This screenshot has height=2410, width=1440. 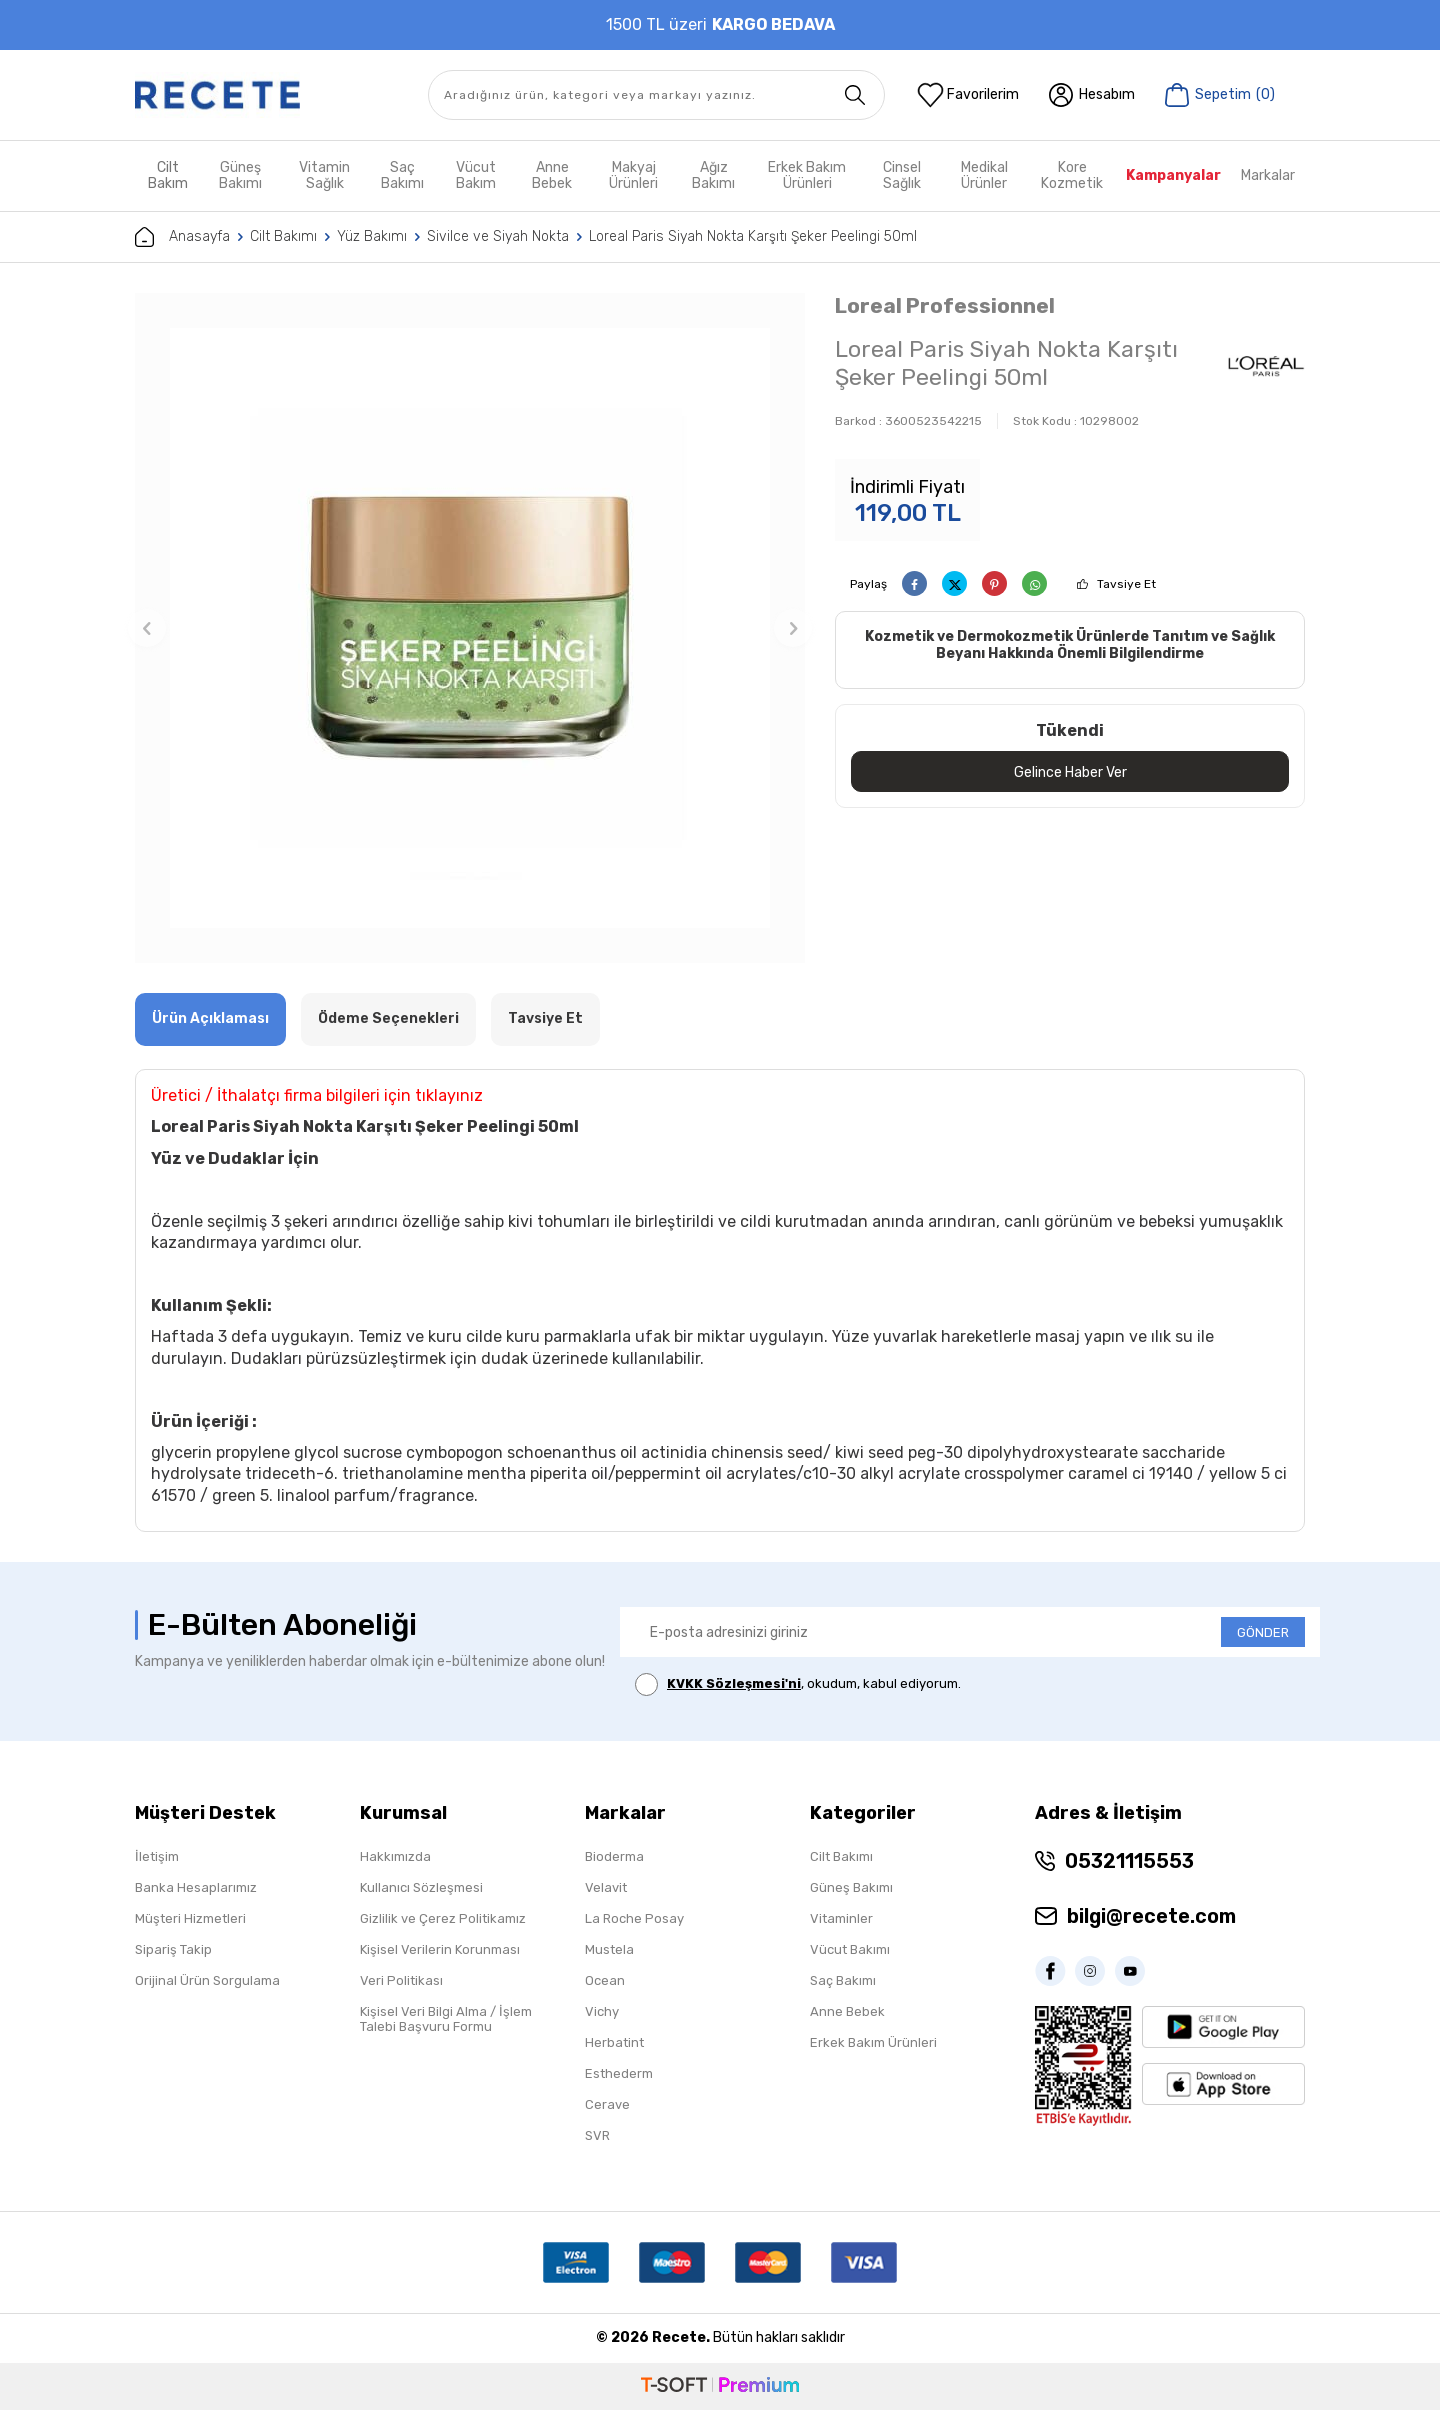 I want to click on SVR, so click(x=597, y=2135).